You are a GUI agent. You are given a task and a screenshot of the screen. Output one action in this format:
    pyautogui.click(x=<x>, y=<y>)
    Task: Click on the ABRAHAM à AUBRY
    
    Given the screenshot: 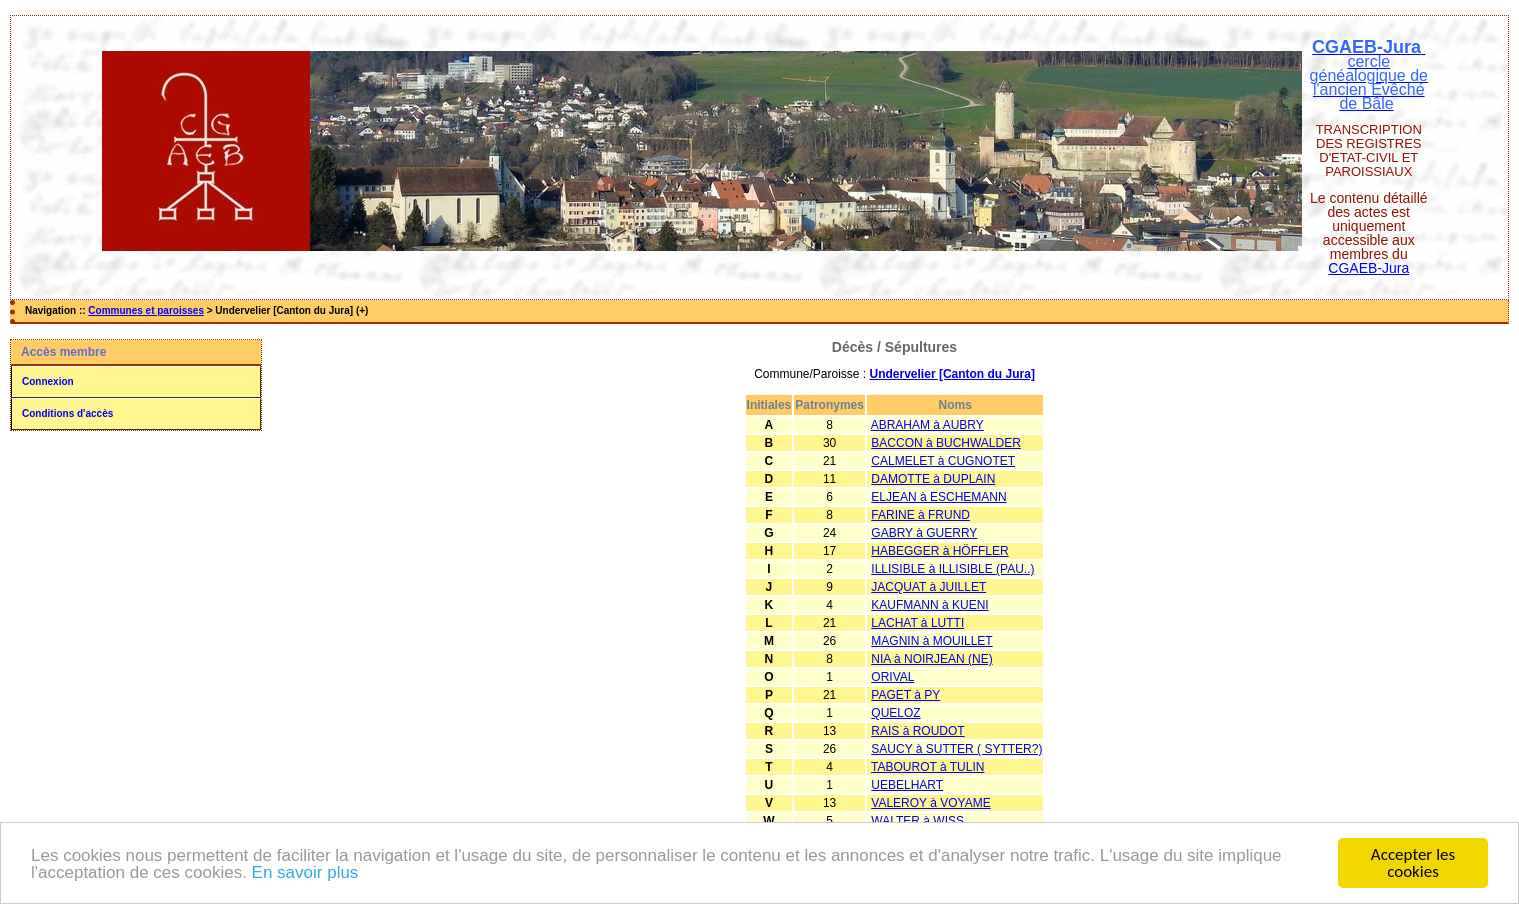 What is the action you would take?
    pyautogui.click(x=927, y=425)
    